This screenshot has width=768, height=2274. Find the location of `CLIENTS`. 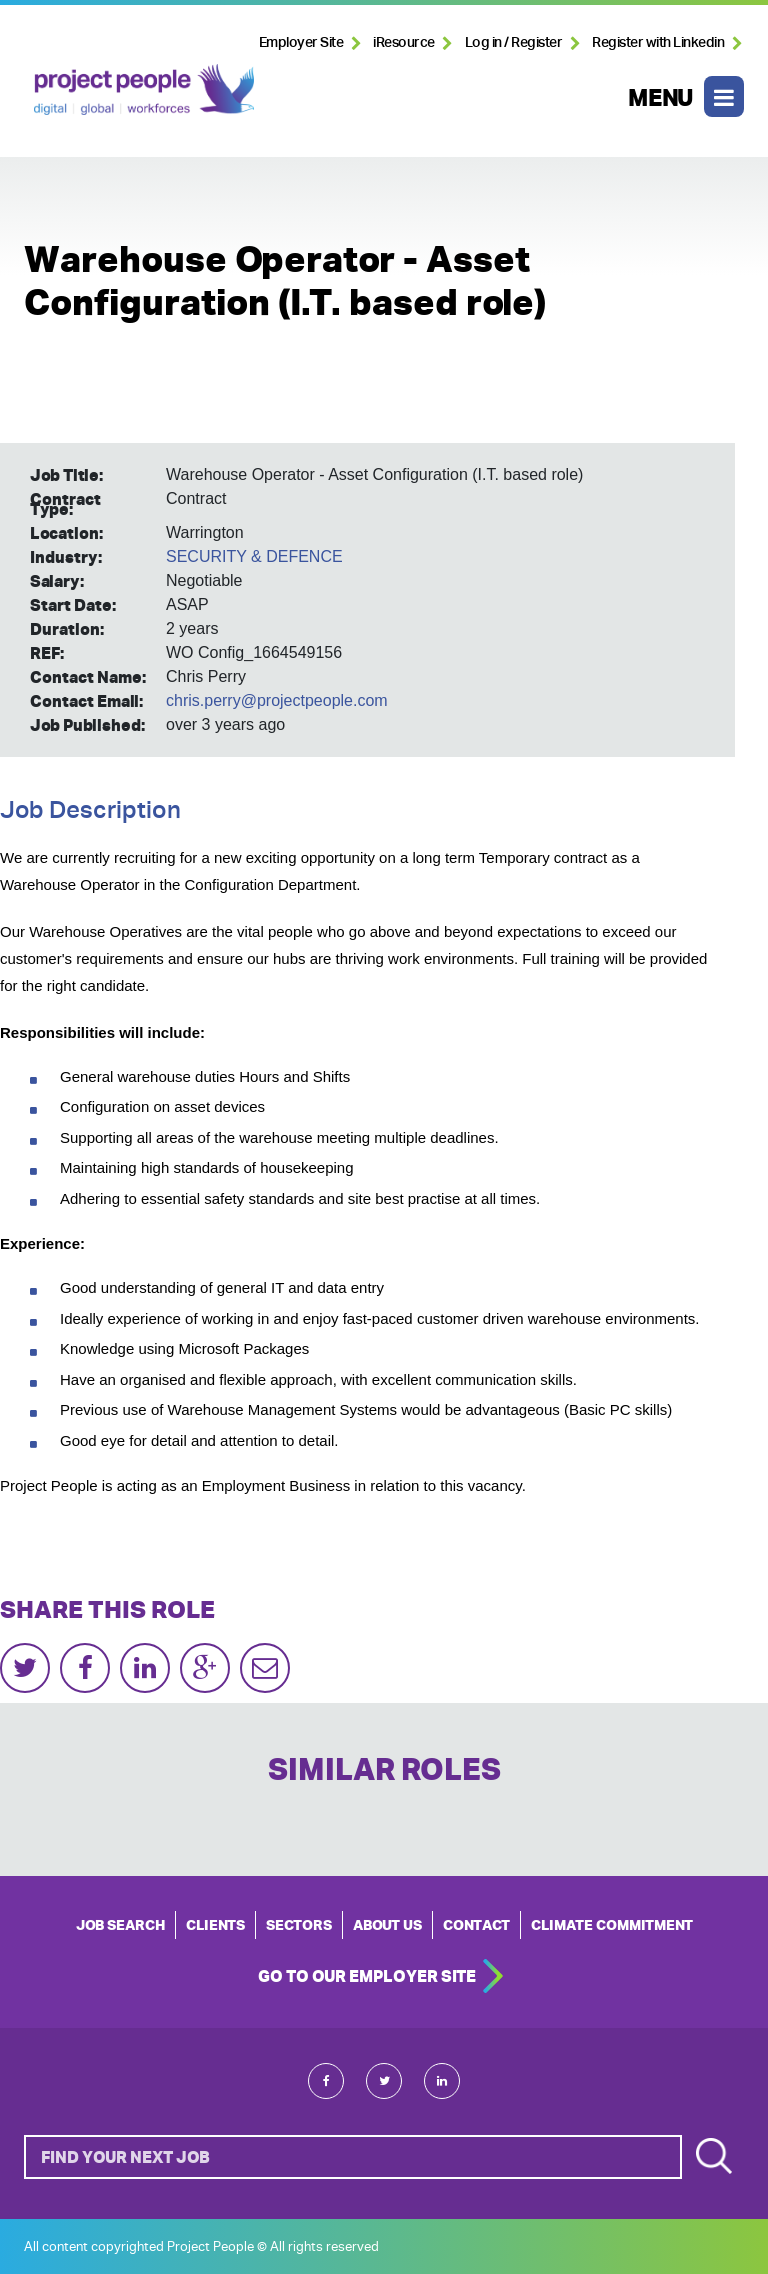

CLIENTS is located at coordinates (215, 1925).